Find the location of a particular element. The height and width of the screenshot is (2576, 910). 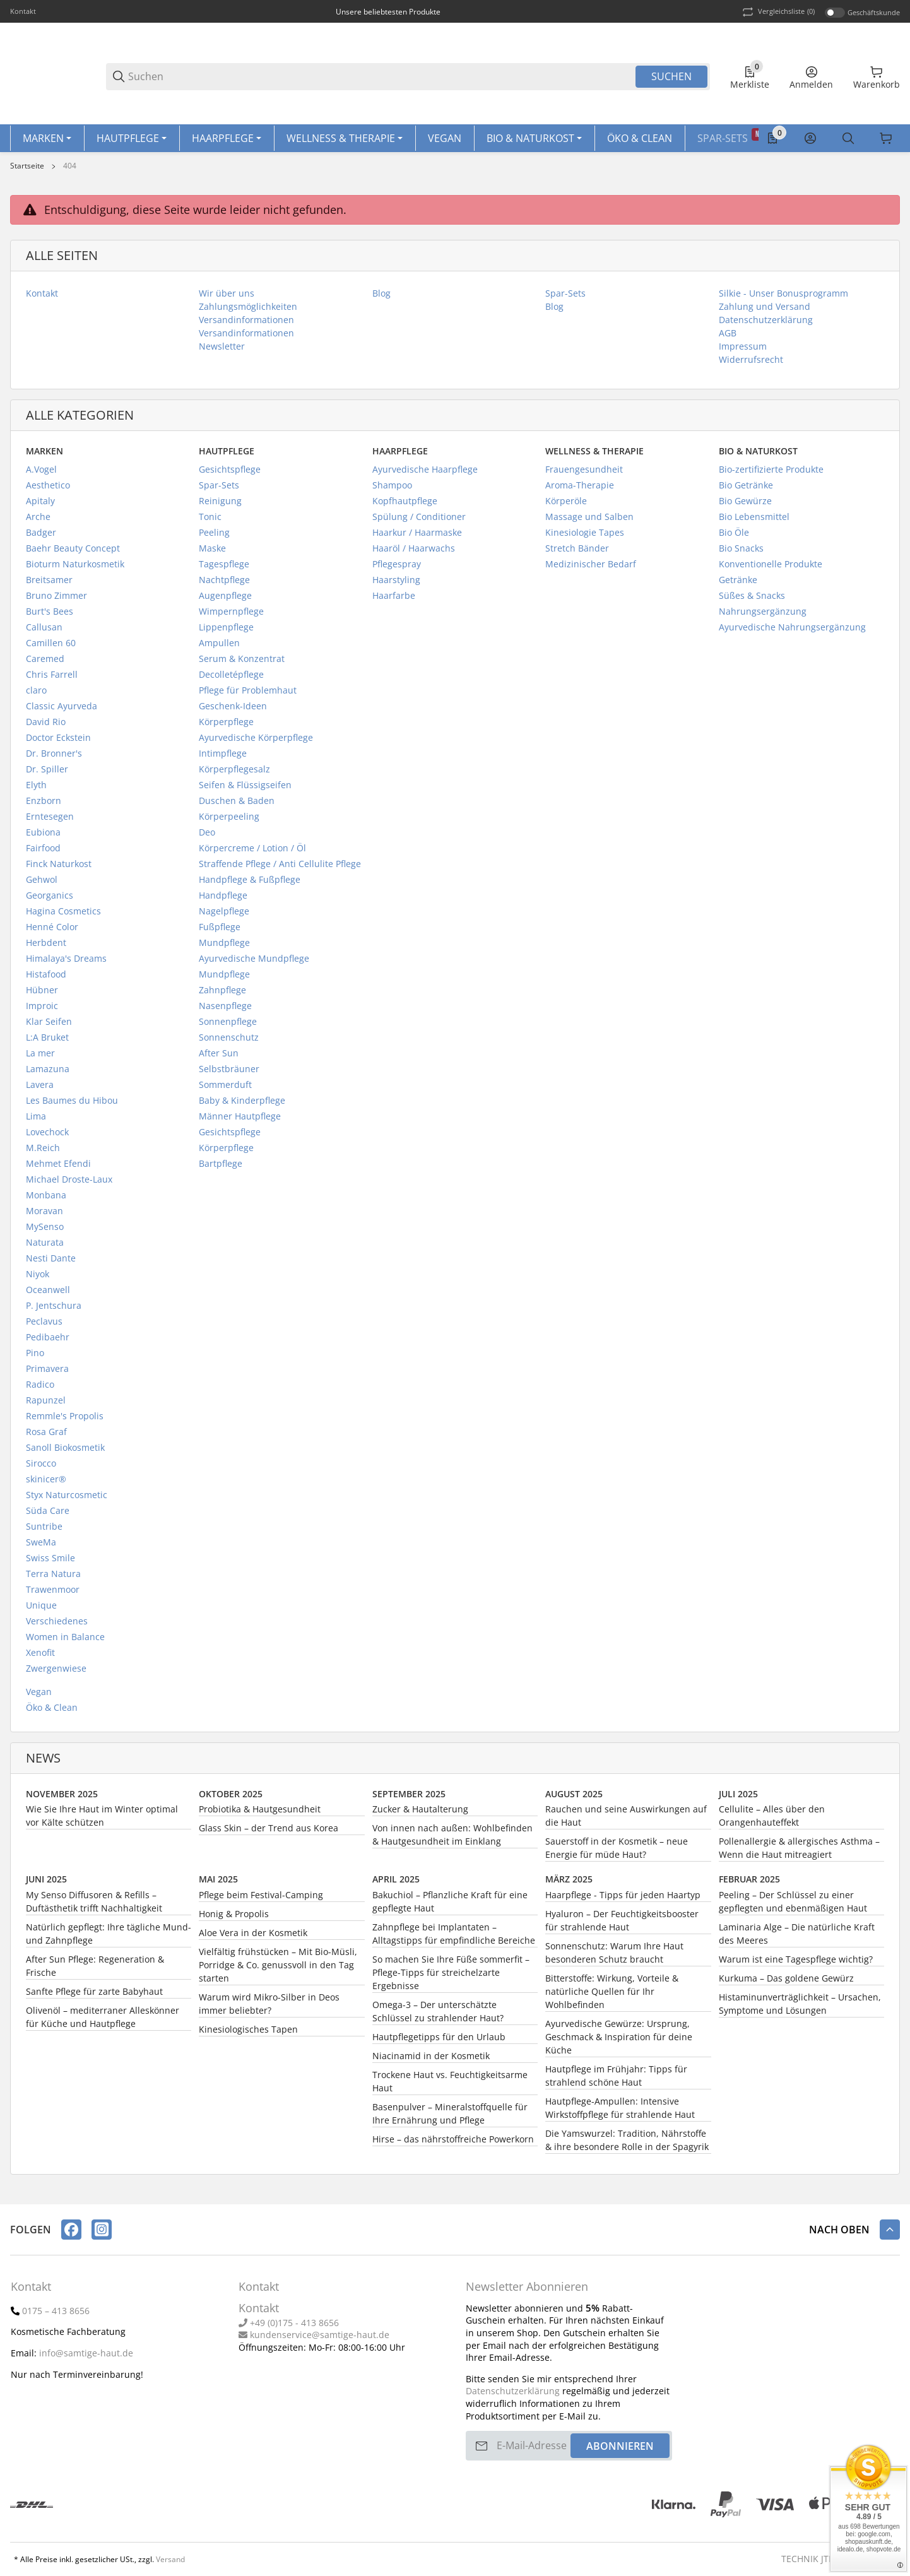

Monbana is located at coordinates (46, 1199).